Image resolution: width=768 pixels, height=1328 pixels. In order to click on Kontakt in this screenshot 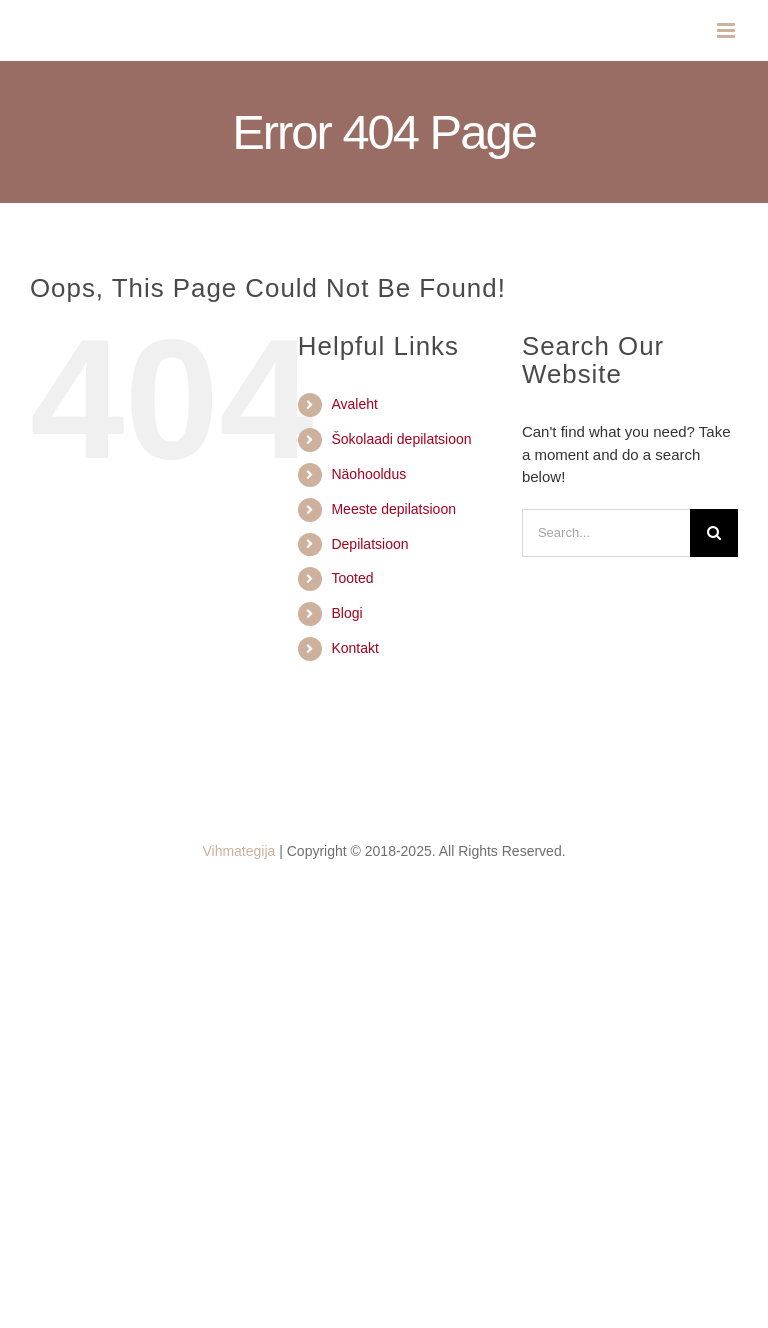, I will do `click(354, 648)`.